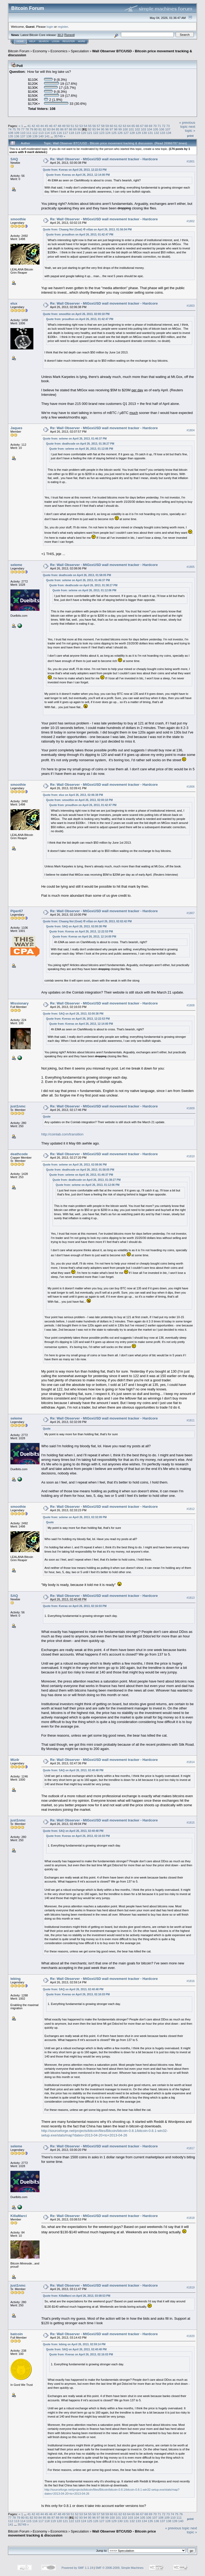 The image size is (205, 2576). Describe the element at coordinates (85, 125) in the screenshot. I see `54` at that location.